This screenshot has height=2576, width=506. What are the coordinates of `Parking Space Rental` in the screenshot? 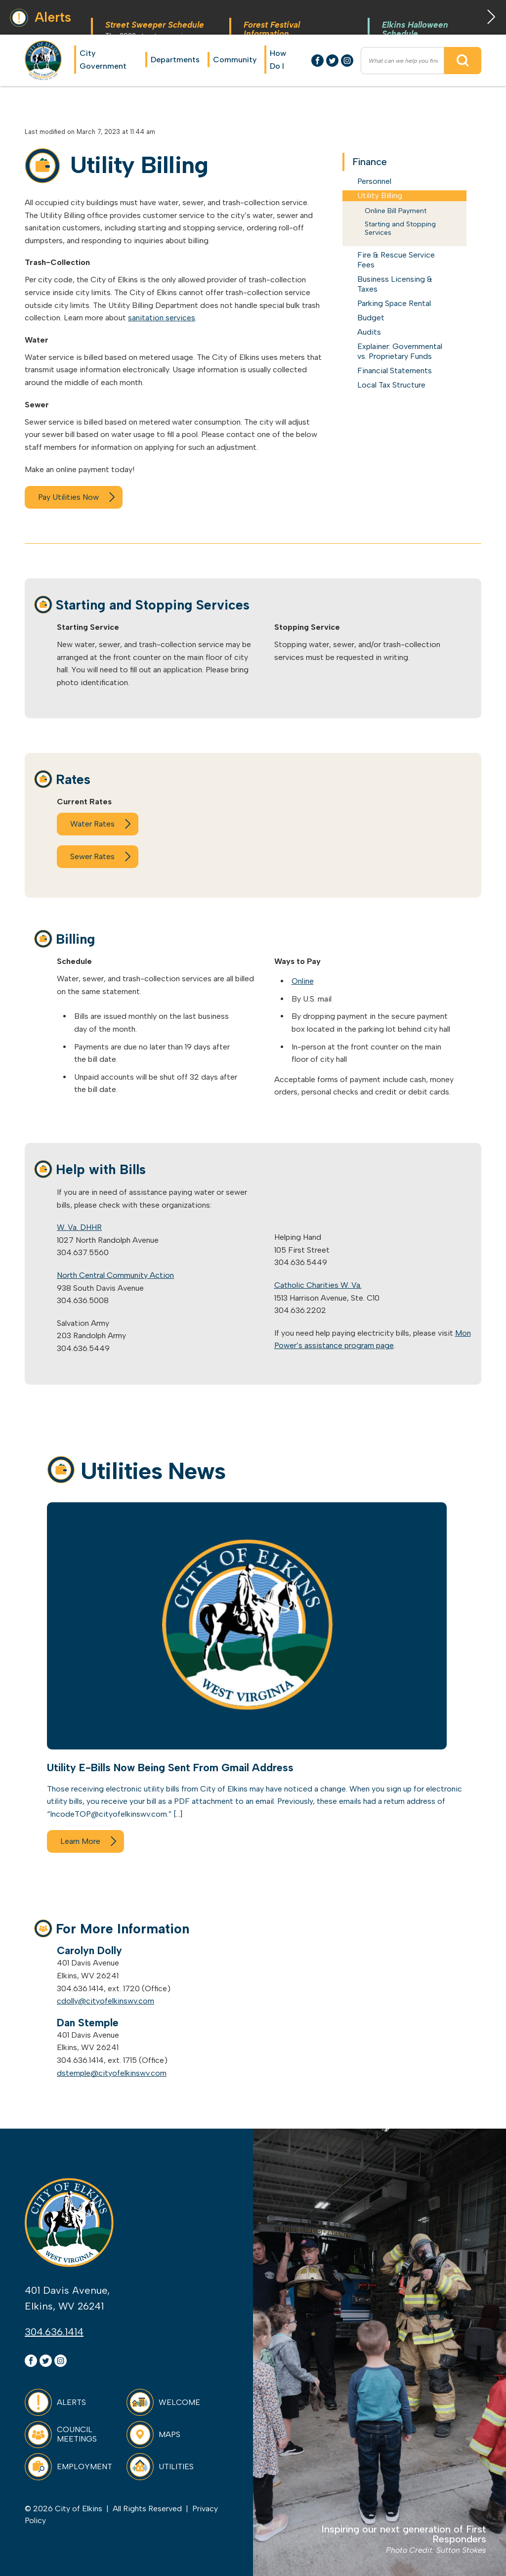 It's located at (394, 303).